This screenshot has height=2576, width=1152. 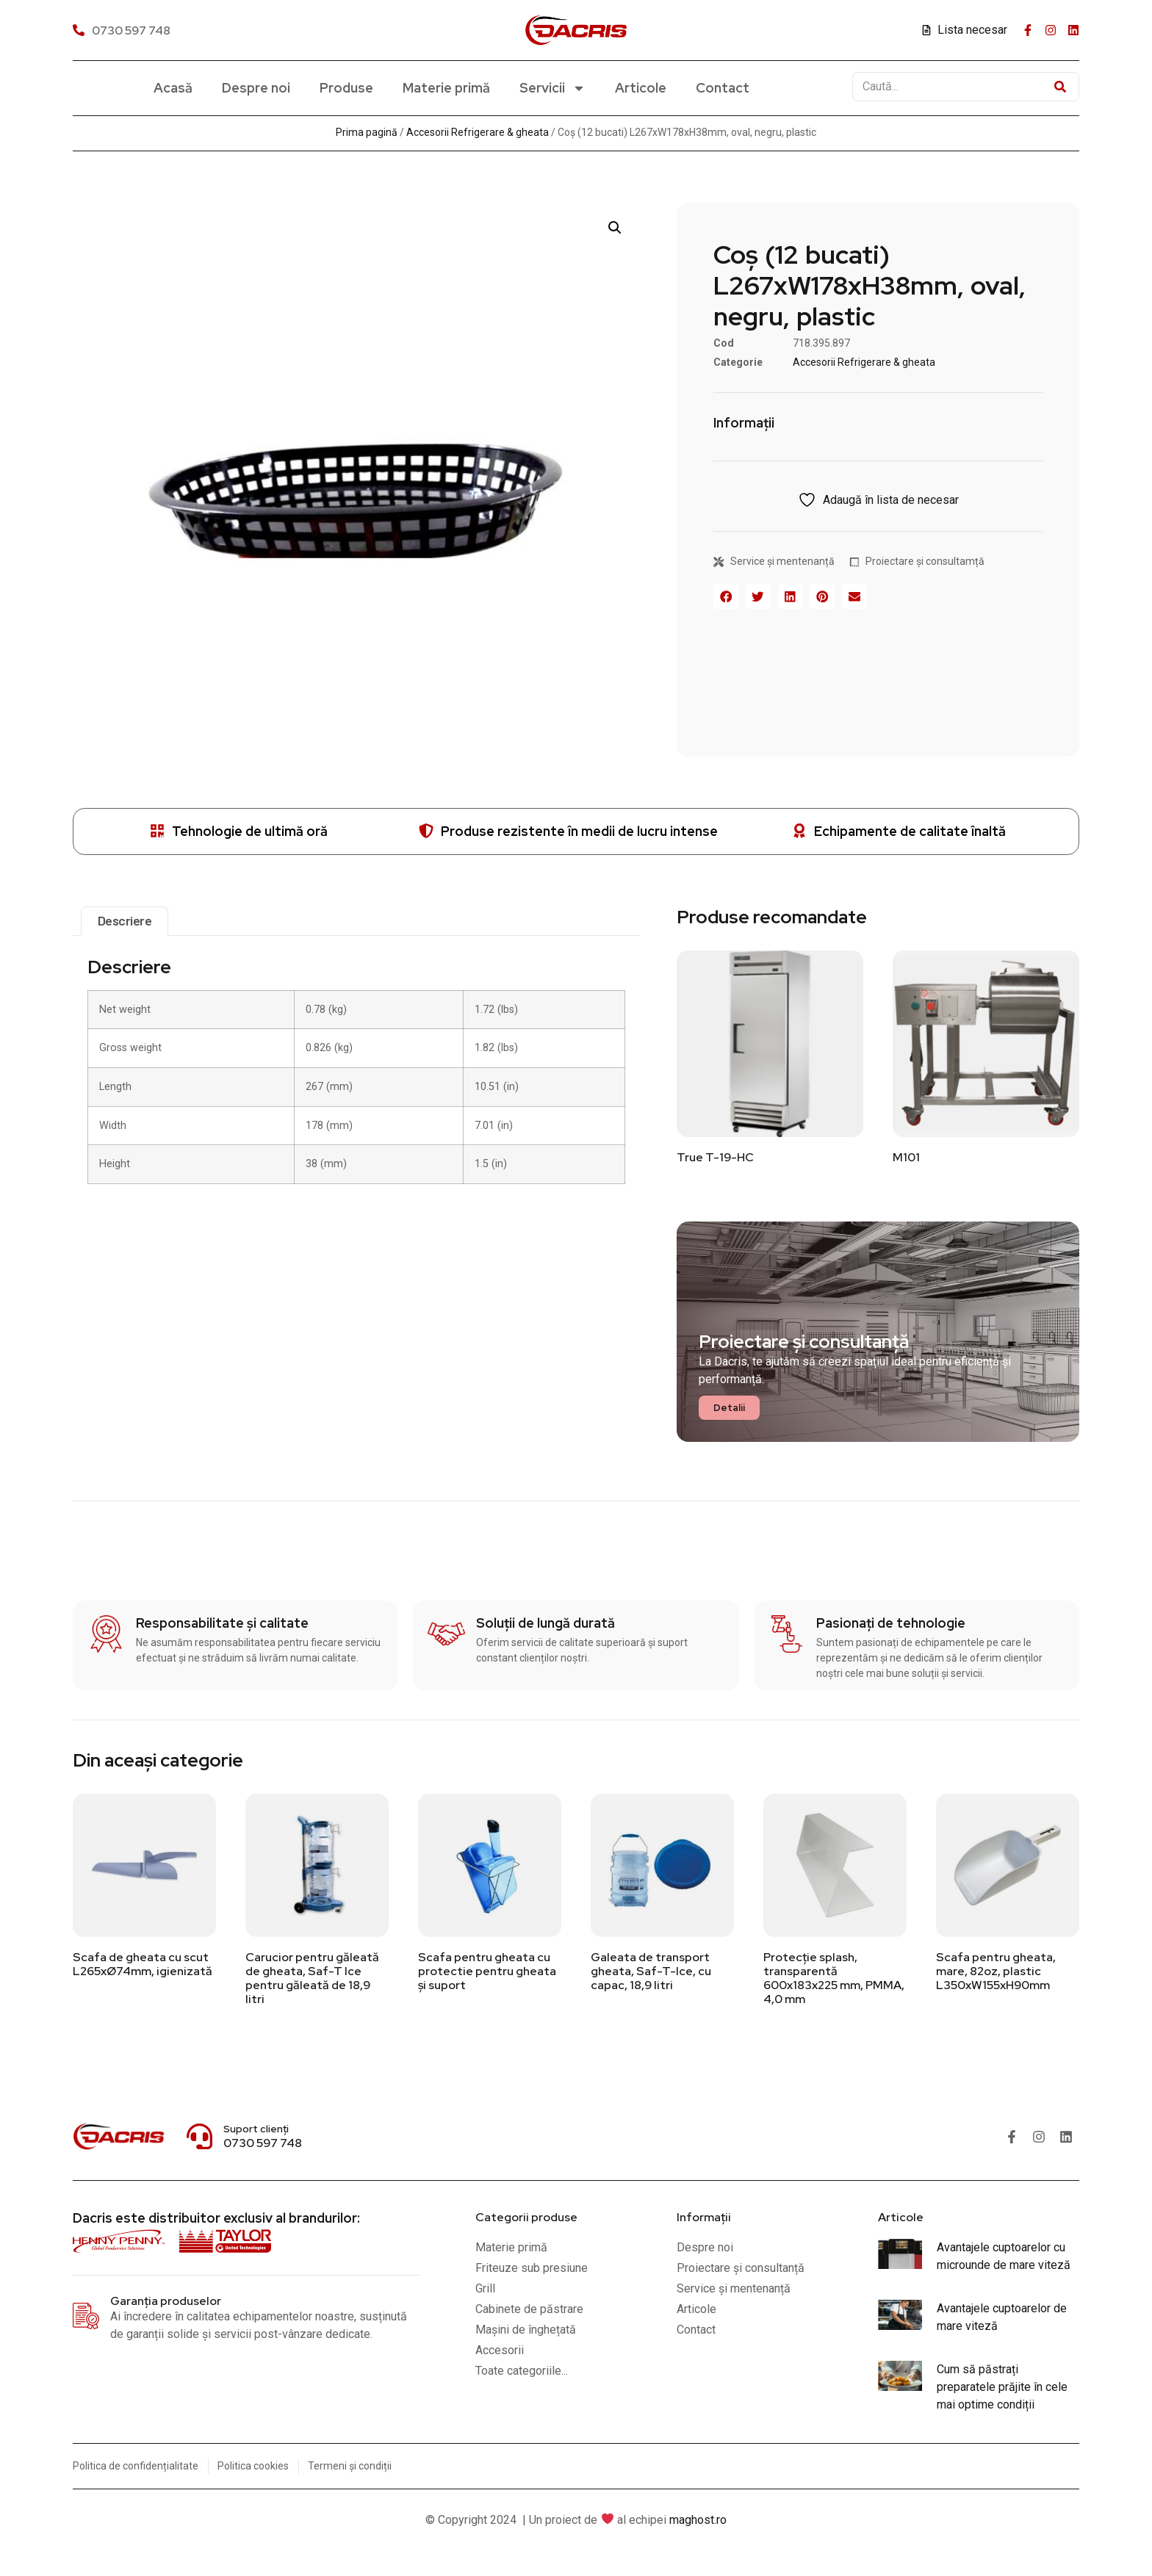 What do you see at coordinates (722, 87) in the screenshot?
I see `Contact` at bounding box center [722, 87].